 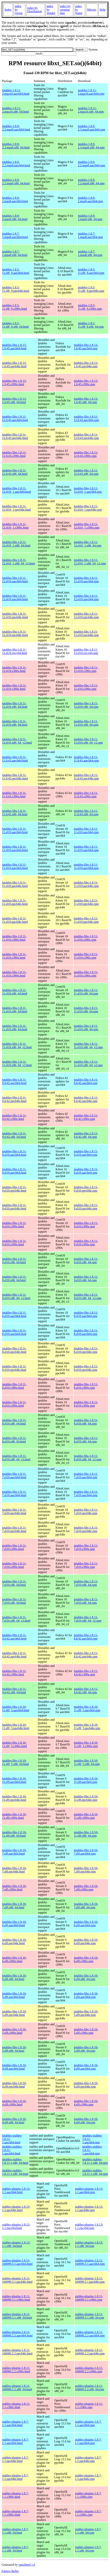 What do you see at coordinates (86, 812) in the screenshot?
I see `iptables-libs-1.8.11-11.fc43.x86_64.rpm` at bounding box center [86, 812].